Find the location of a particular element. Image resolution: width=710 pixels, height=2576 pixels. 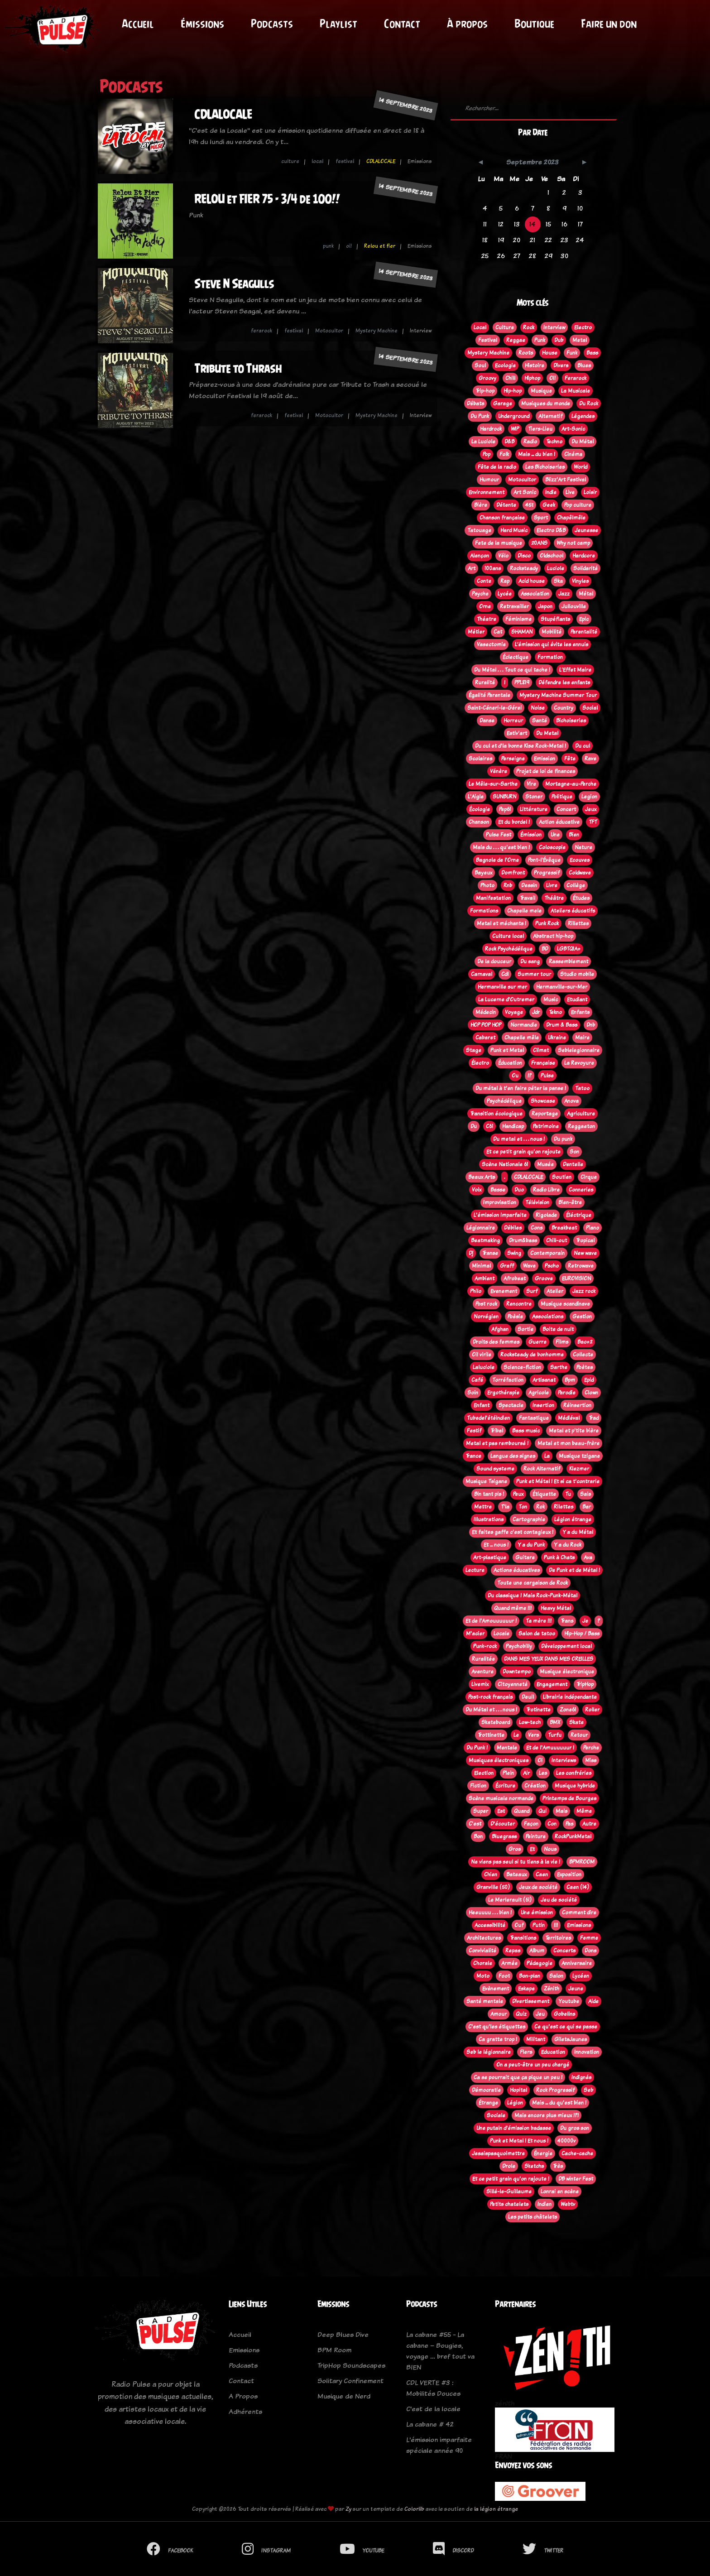

Tropical is located at coordinates (585, 1240).